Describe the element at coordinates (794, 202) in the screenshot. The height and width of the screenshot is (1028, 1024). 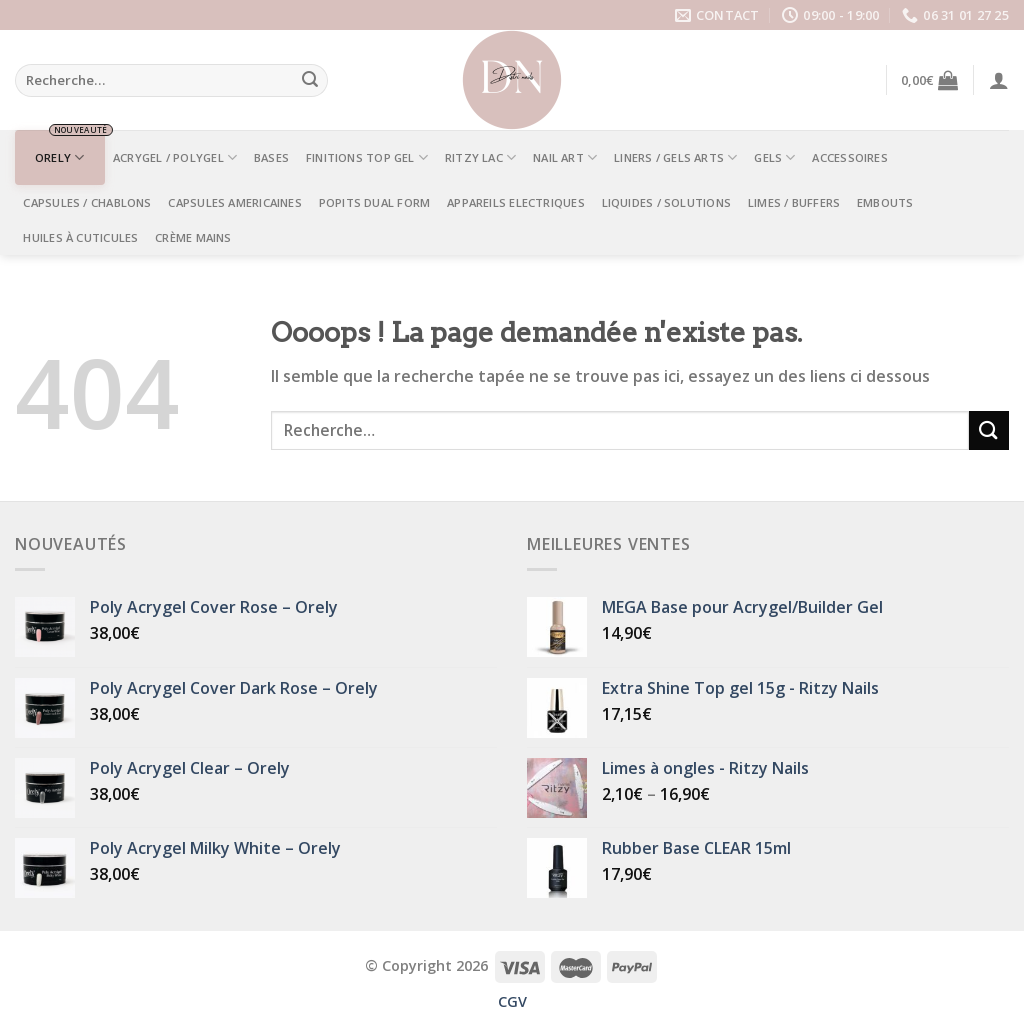
I see `LIMES / BUFFERS` at that location.